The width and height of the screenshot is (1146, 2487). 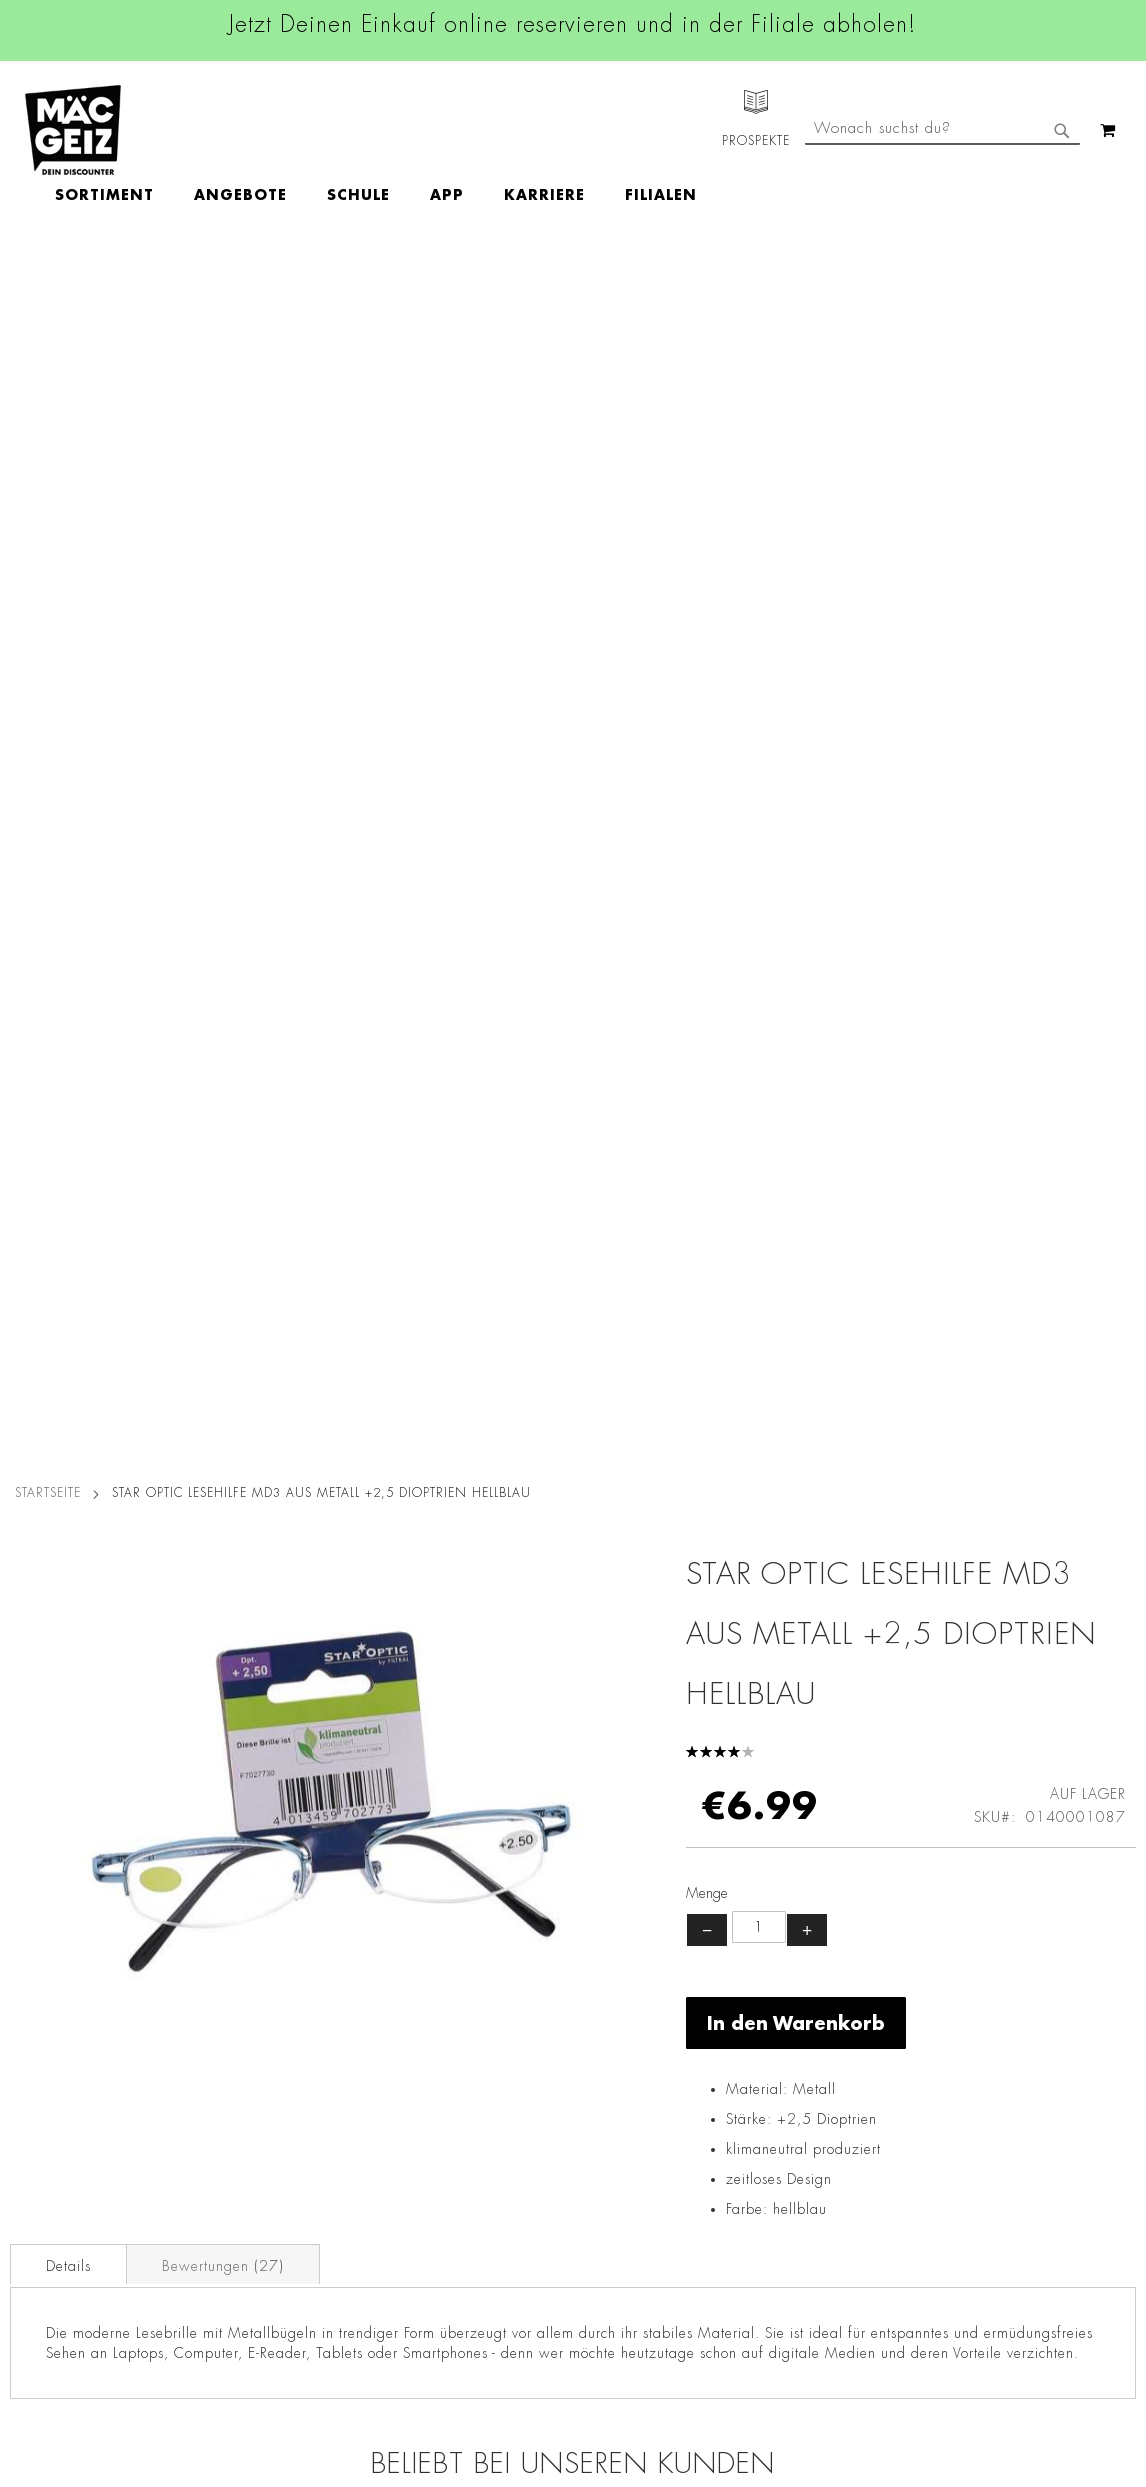 What do you see at coordinates (35, 1967) in the screenshot?
I see `Filialfinder` at bounding box center [35, 1967].